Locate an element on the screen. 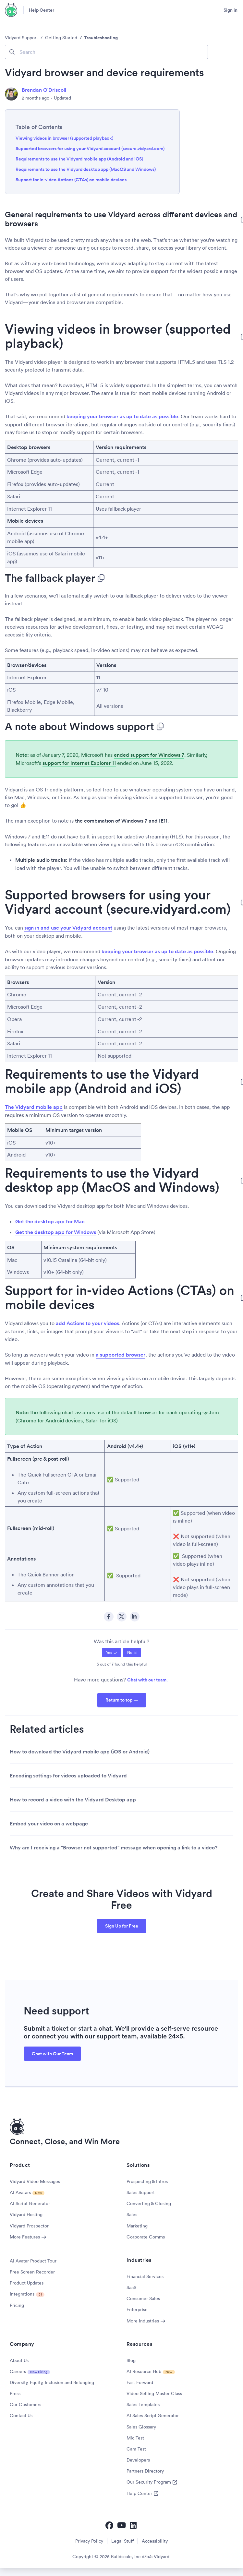 Image resolution: width=243 pixels, height=2576 pixels. Help Center is located at coordinates (41, 10).